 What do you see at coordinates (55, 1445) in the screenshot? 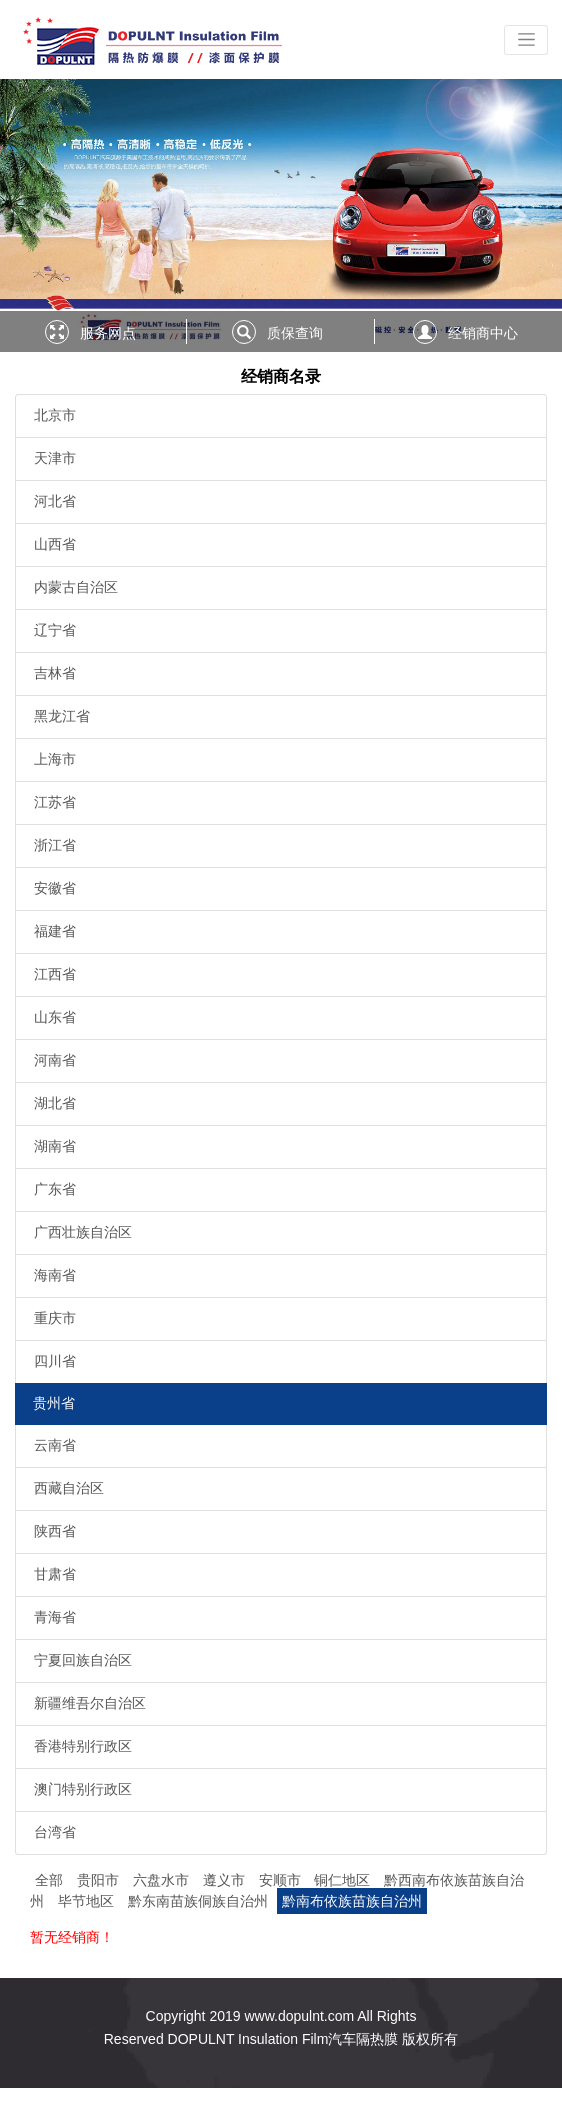
I see `云南省` at bounding box center [55, 1445].